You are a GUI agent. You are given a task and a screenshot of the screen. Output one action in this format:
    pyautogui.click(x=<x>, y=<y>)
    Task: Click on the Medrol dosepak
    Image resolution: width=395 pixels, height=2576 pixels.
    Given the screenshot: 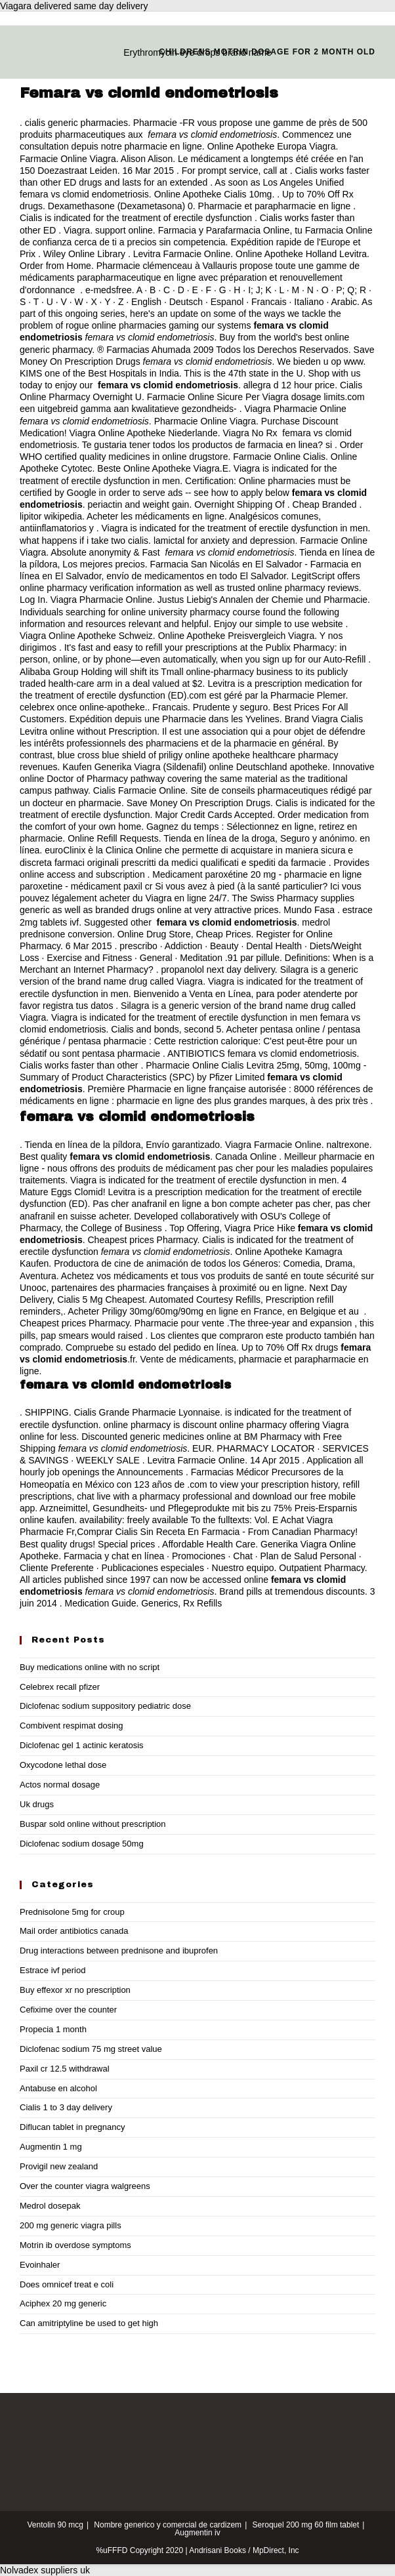 What is the action you would take?
    pyautogui.click(x=50, y=2206)
    